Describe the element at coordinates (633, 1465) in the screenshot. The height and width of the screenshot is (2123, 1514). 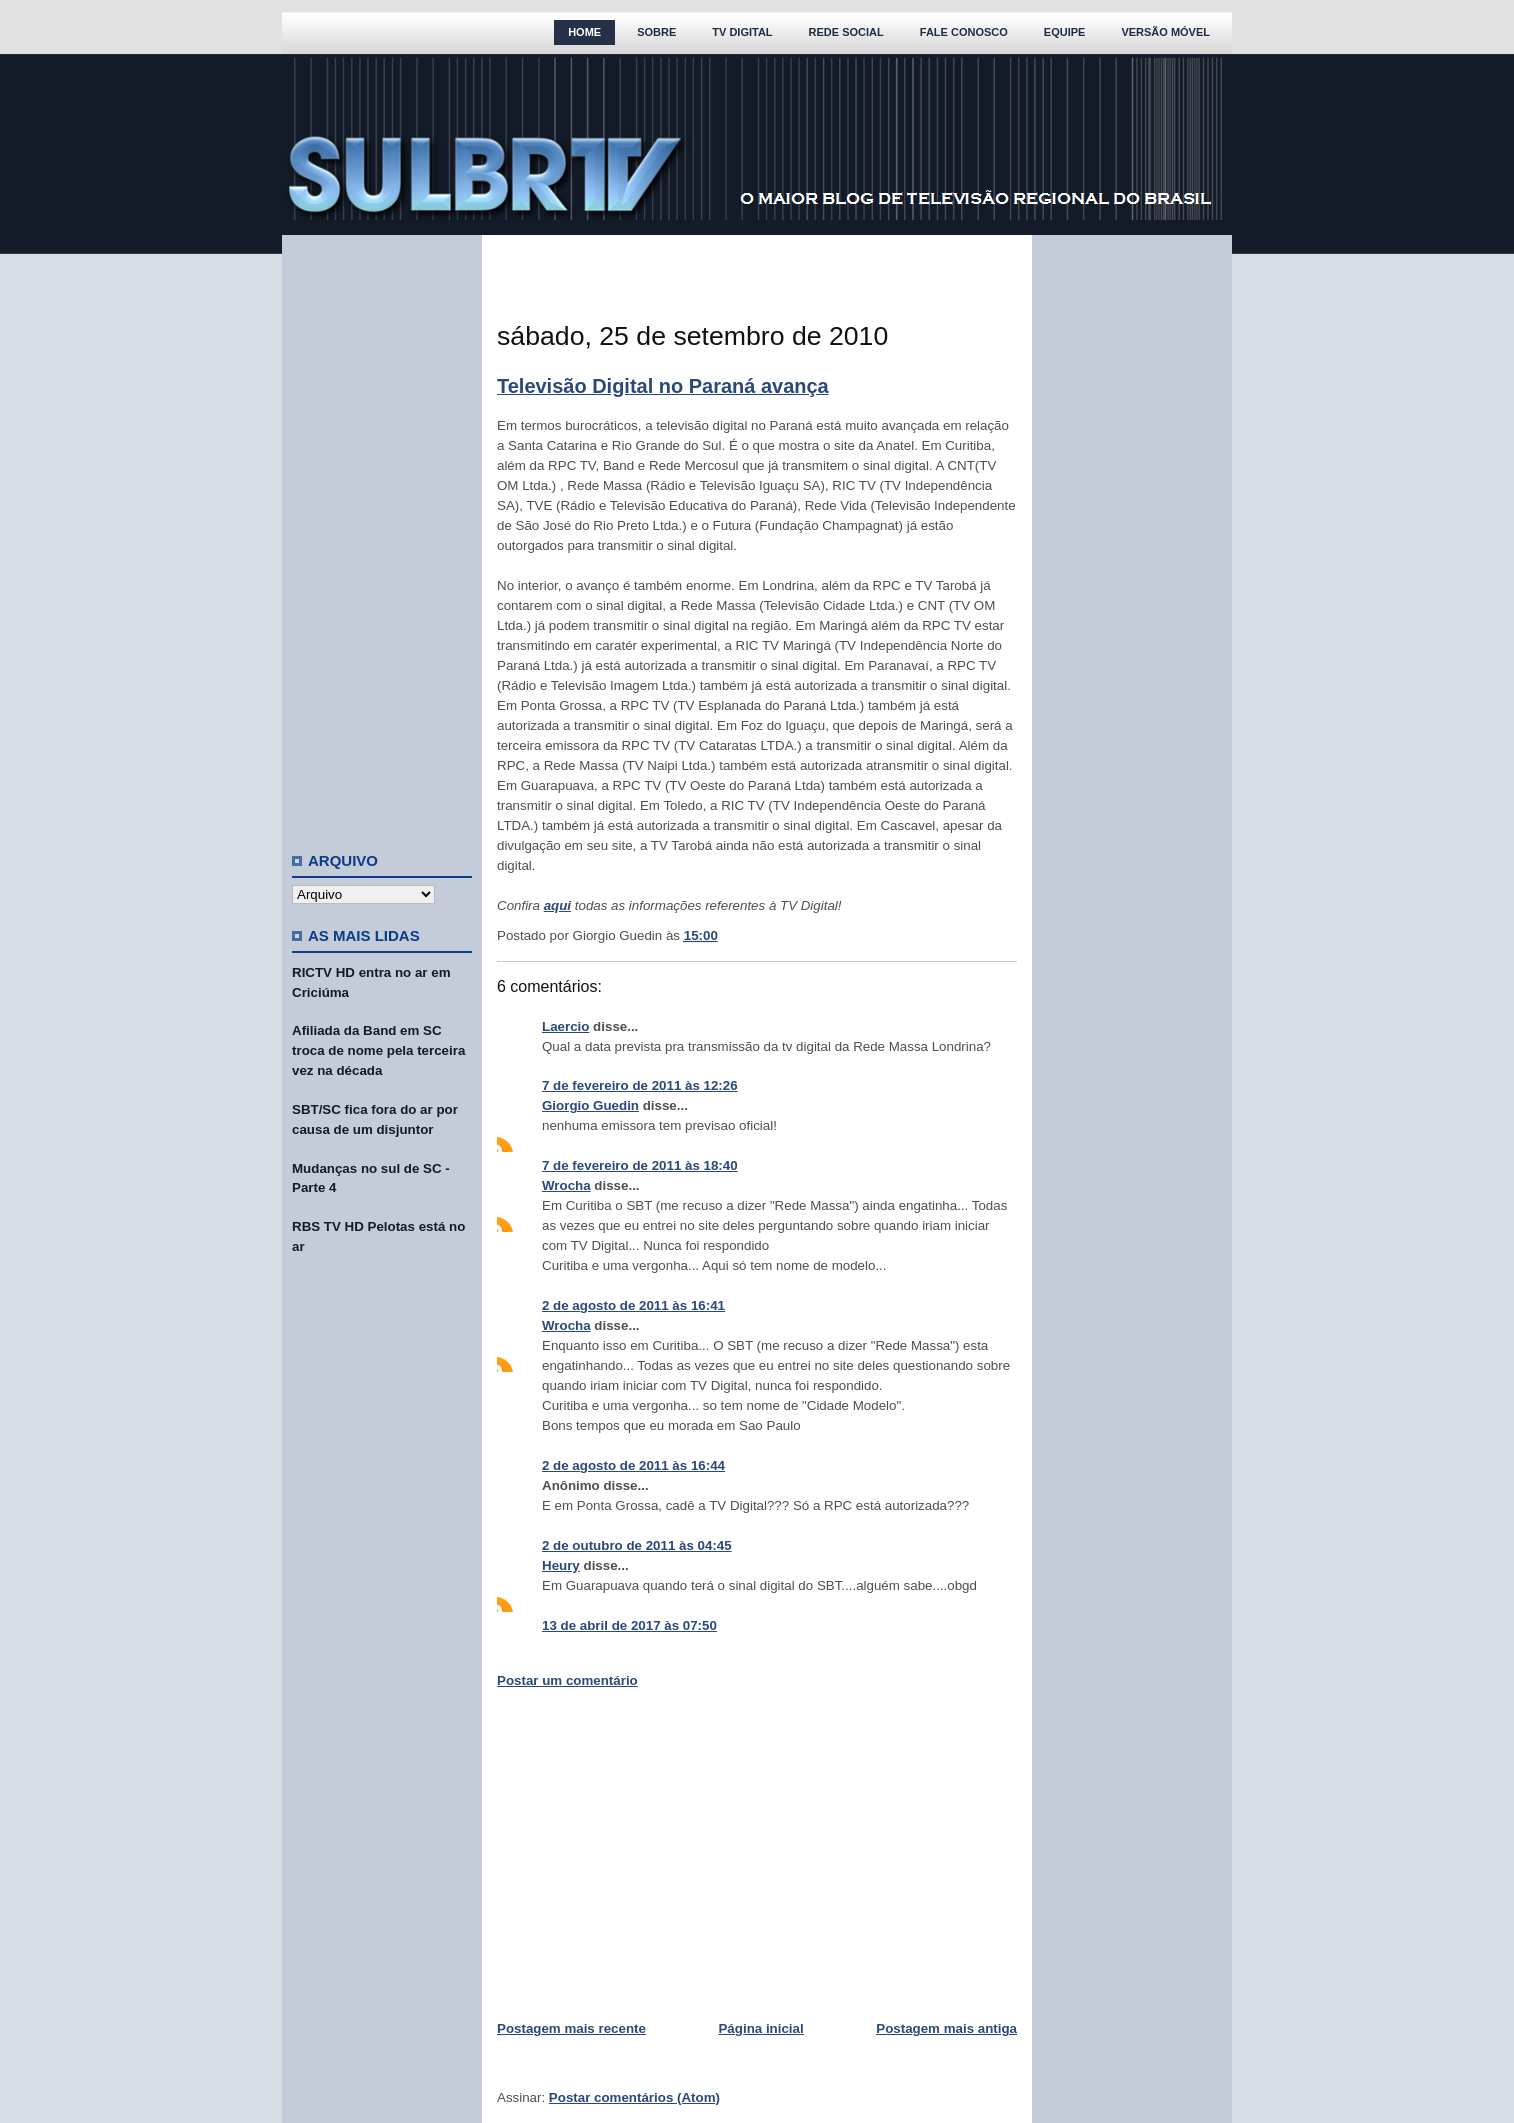
I see `2 de agosto de 2011 às 16:44` at that location.